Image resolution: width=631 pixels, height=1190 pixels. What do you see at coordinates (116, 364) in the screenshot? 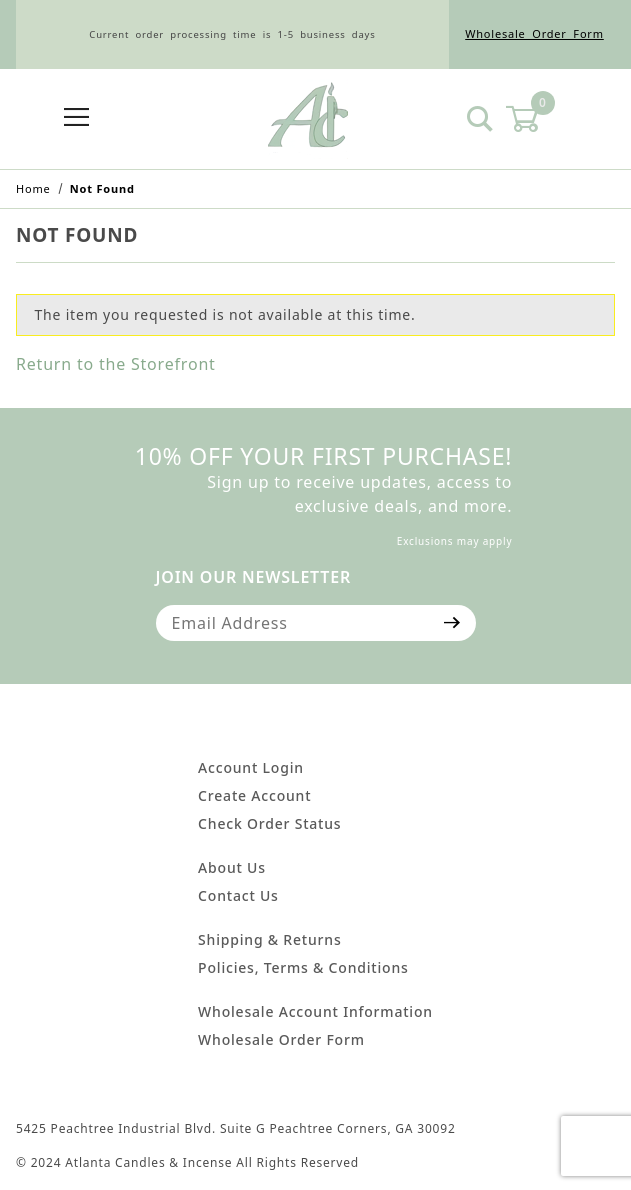
I see `Return to the Storefront` at bounding box center [116, 364].